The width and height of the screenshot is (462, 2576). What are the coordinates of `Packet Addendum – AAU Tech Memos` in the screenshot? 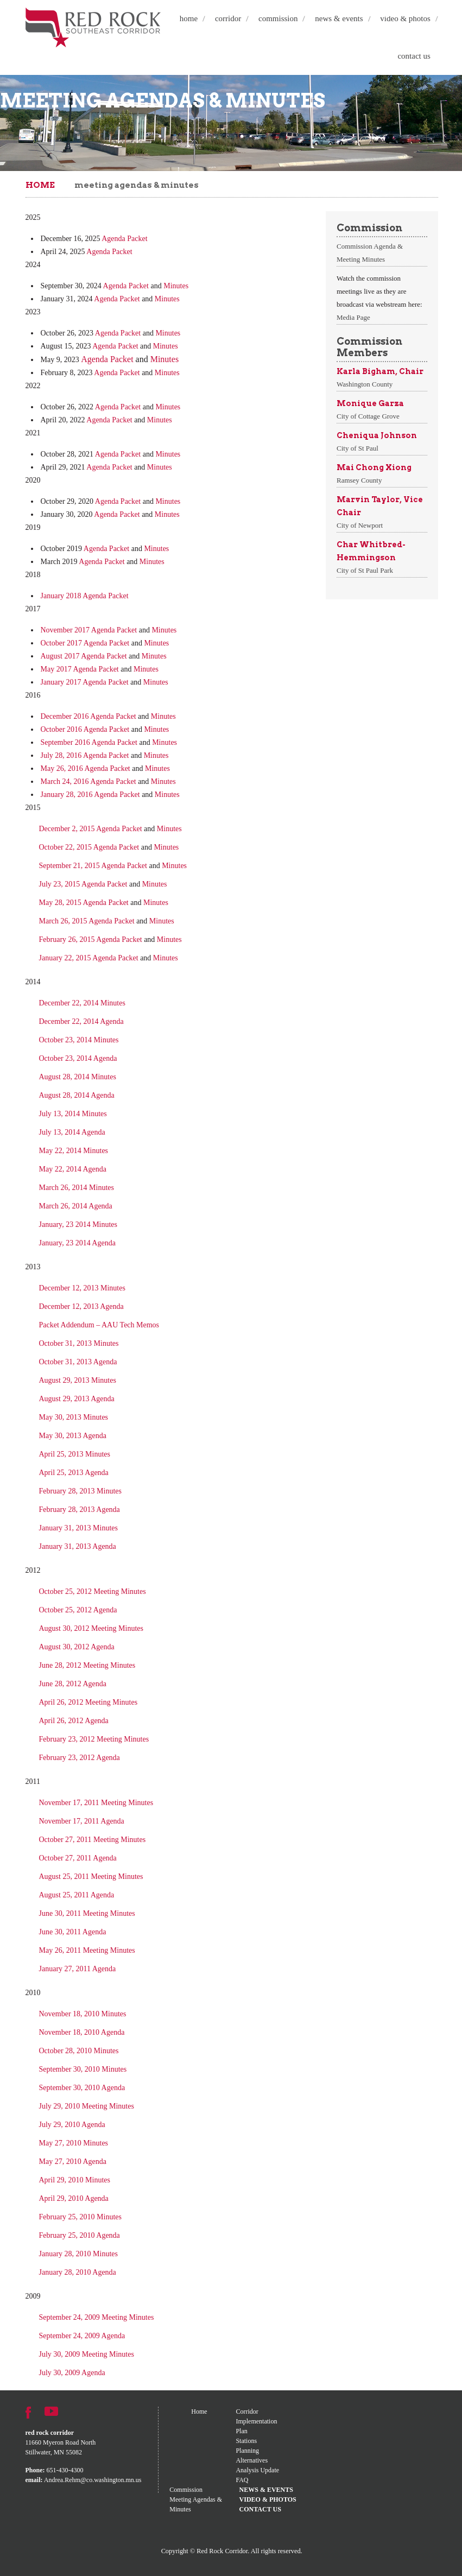 It's located at (99, 1325).